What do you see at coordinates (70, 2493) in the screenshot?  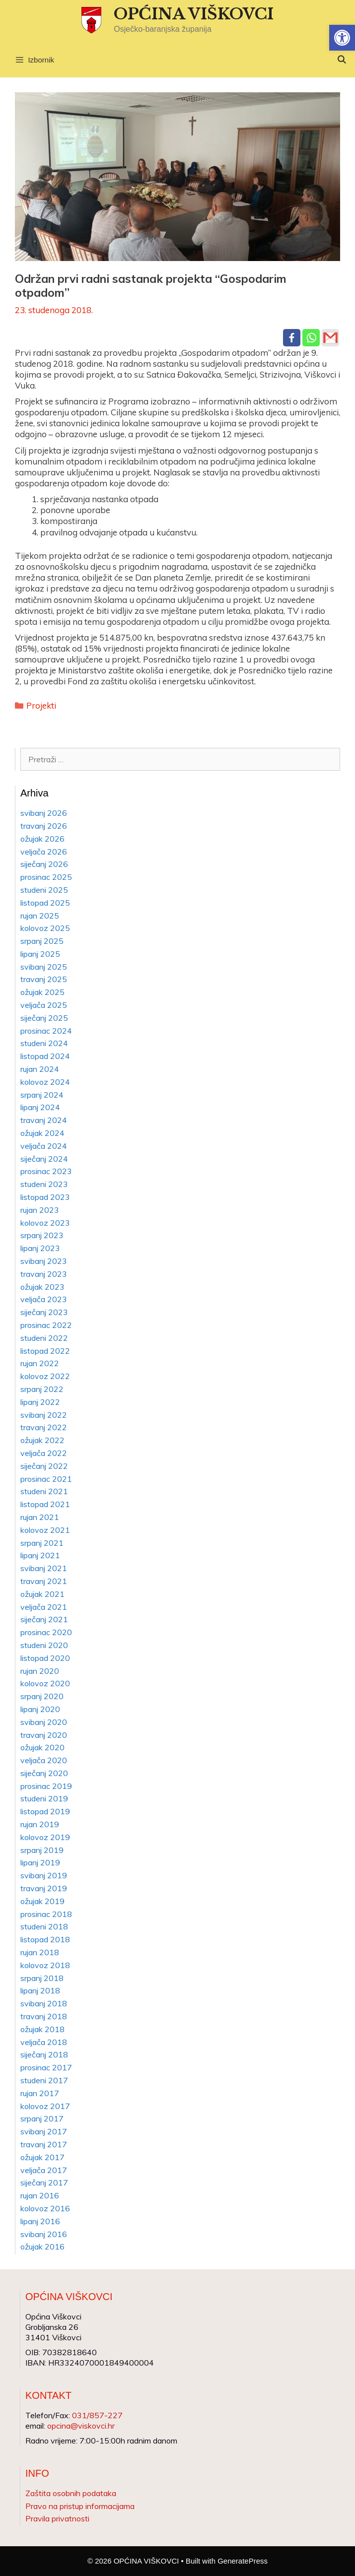 I see `Zaštita osobnih podataka` at bounding box center [70, 2493].